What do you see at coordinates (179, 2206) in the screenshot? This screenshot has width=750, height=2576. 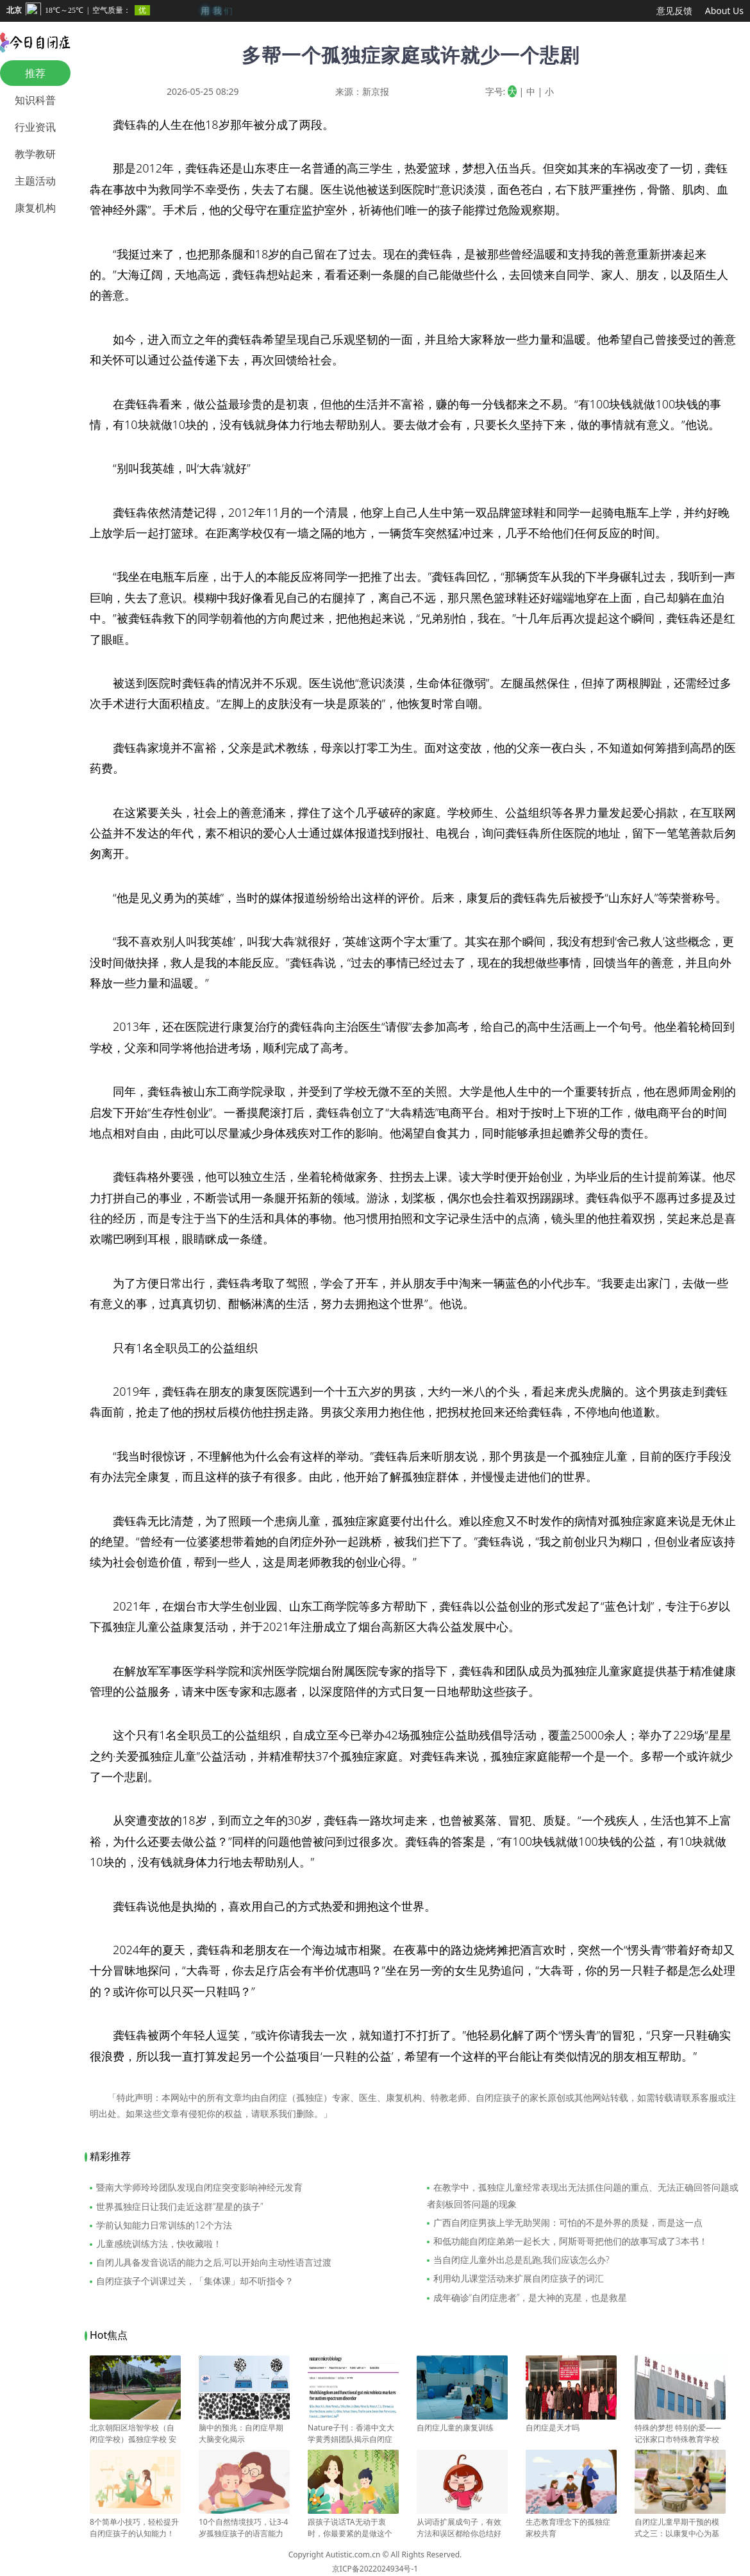 I see `世界孤独症日让我们走近这群“星星的孩子”` at bounding box center [179, 2206].